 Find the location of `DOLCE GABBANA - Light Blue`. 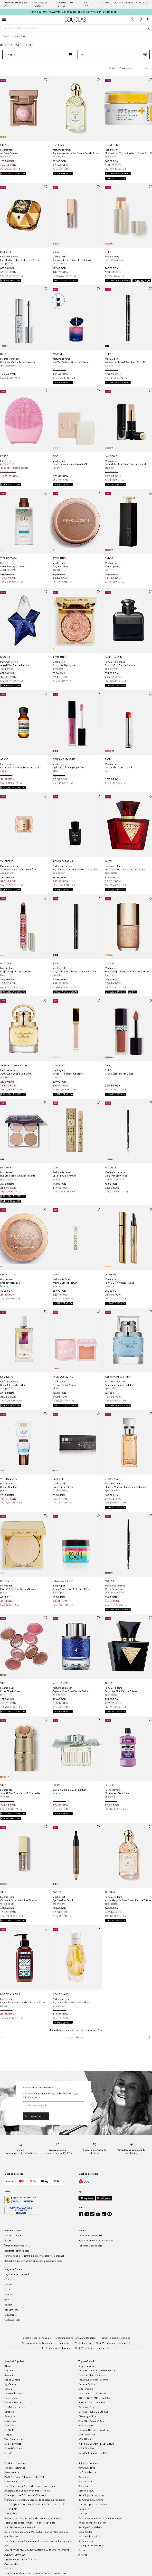

DOLCE GABBANA - Light Blue is located at coordinates (94, 2398).